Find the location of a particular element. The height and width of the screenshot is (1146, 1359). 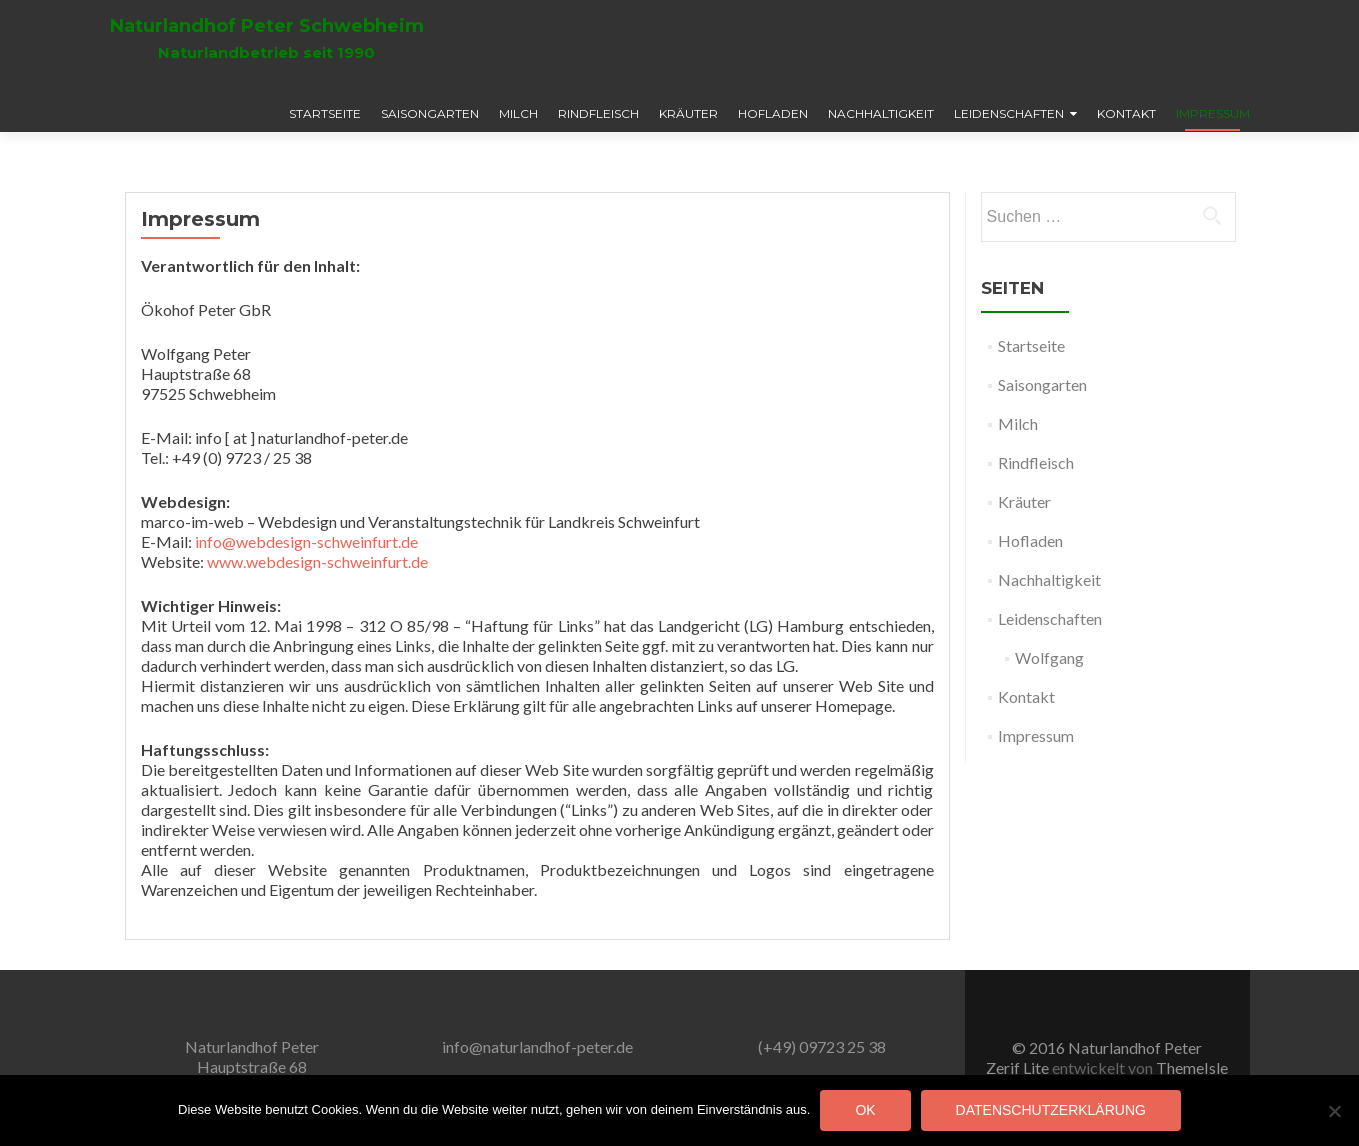

Nachhaltigkeit is located at coordinates (881, 113).